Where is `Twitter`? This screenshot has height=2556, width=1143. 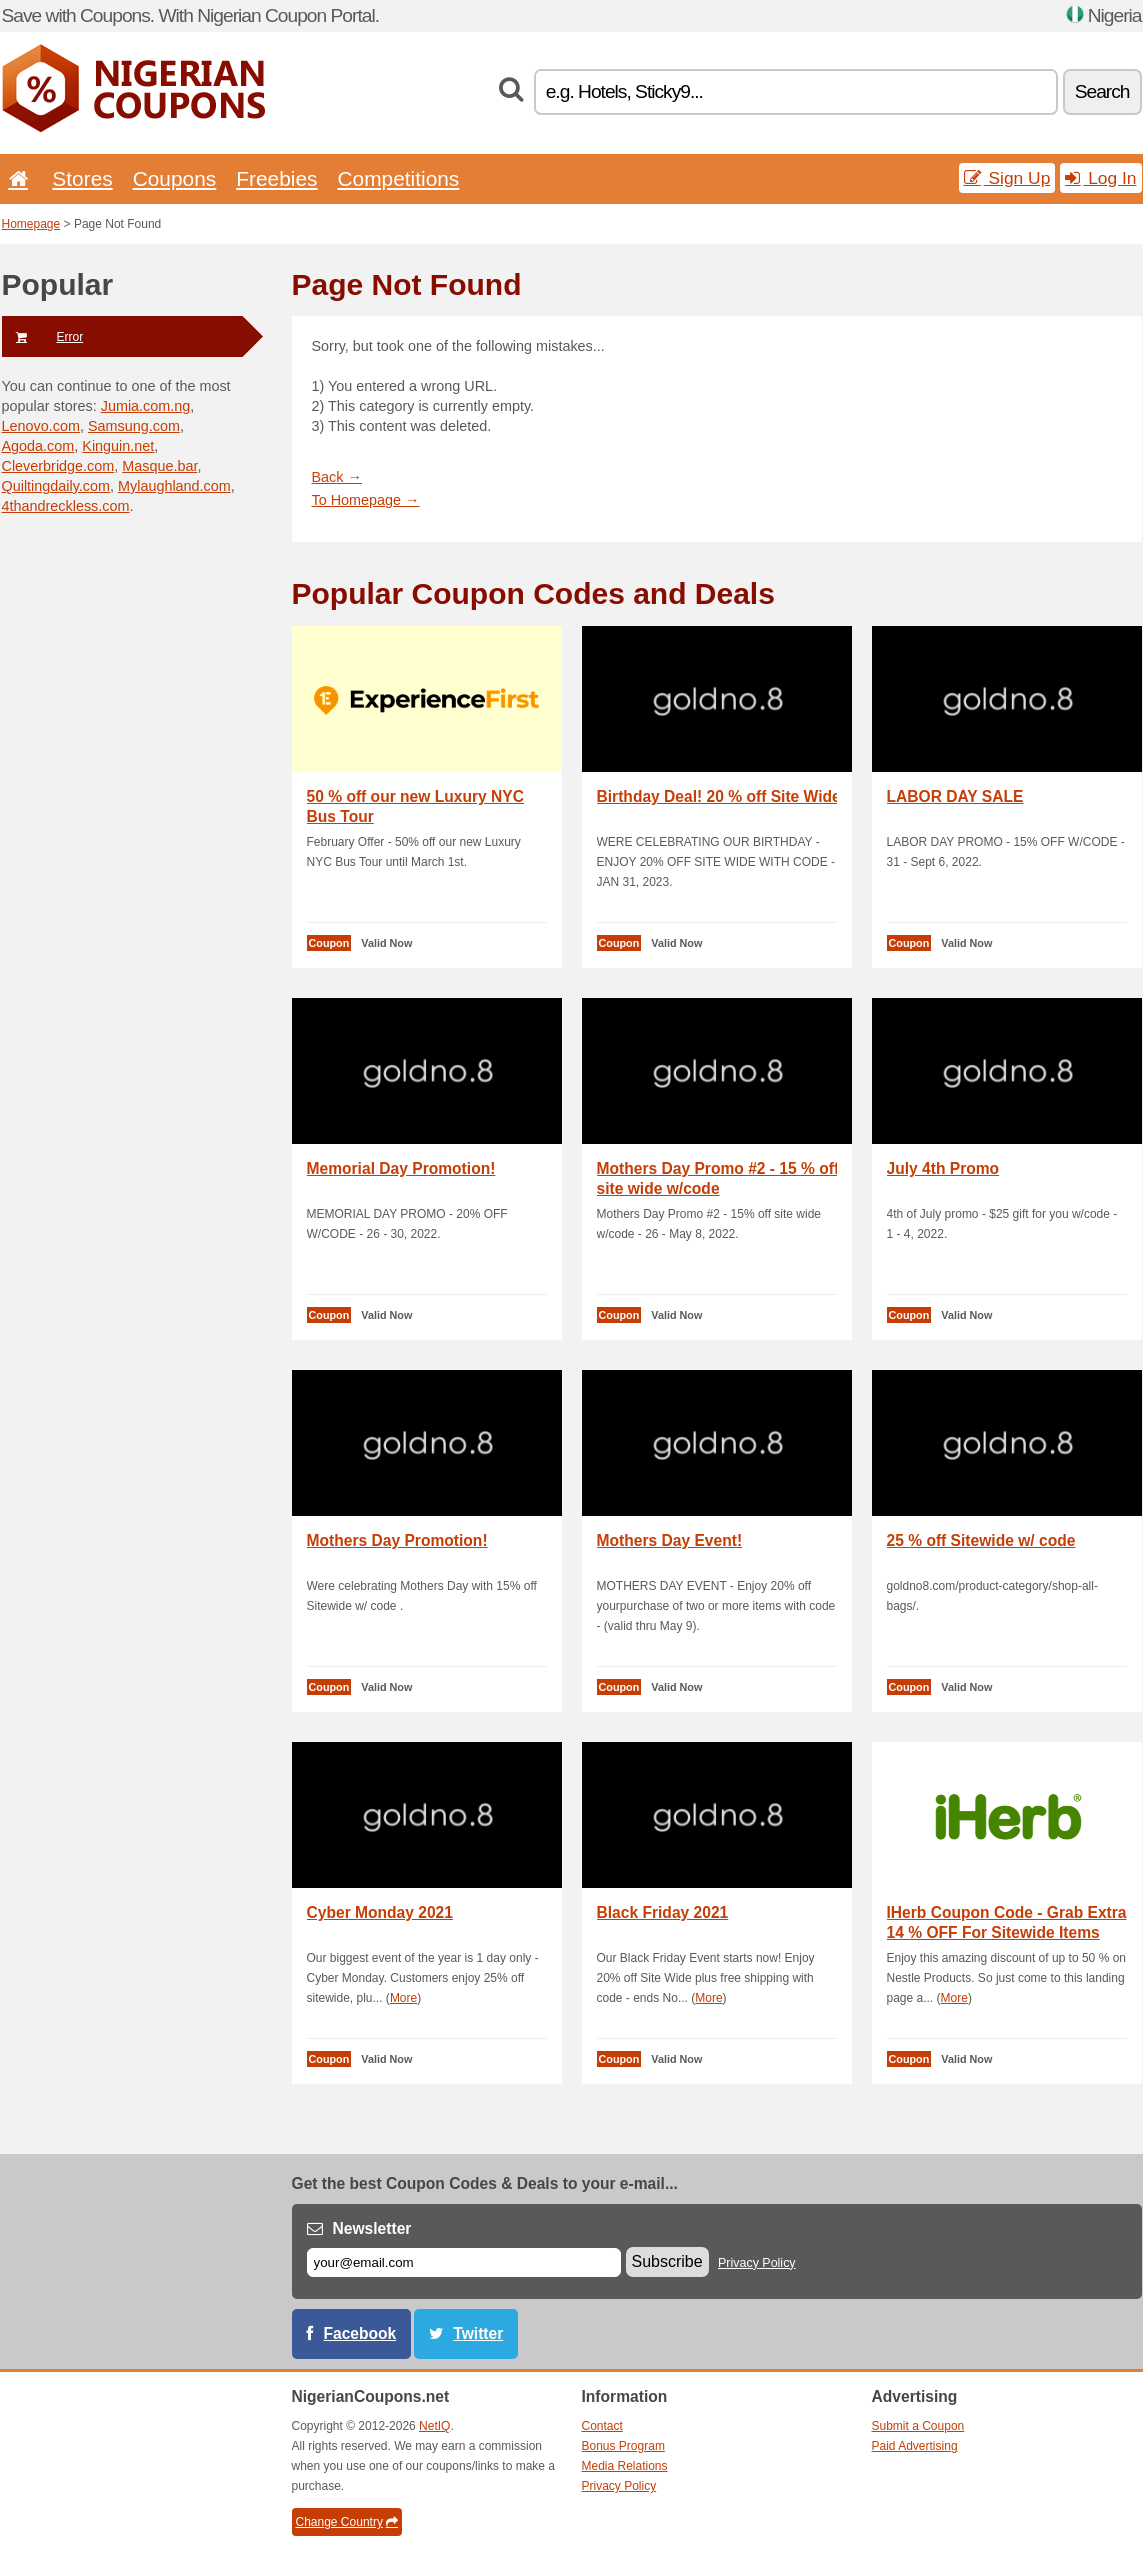
Twitter is located at coordinates (478, 2333).